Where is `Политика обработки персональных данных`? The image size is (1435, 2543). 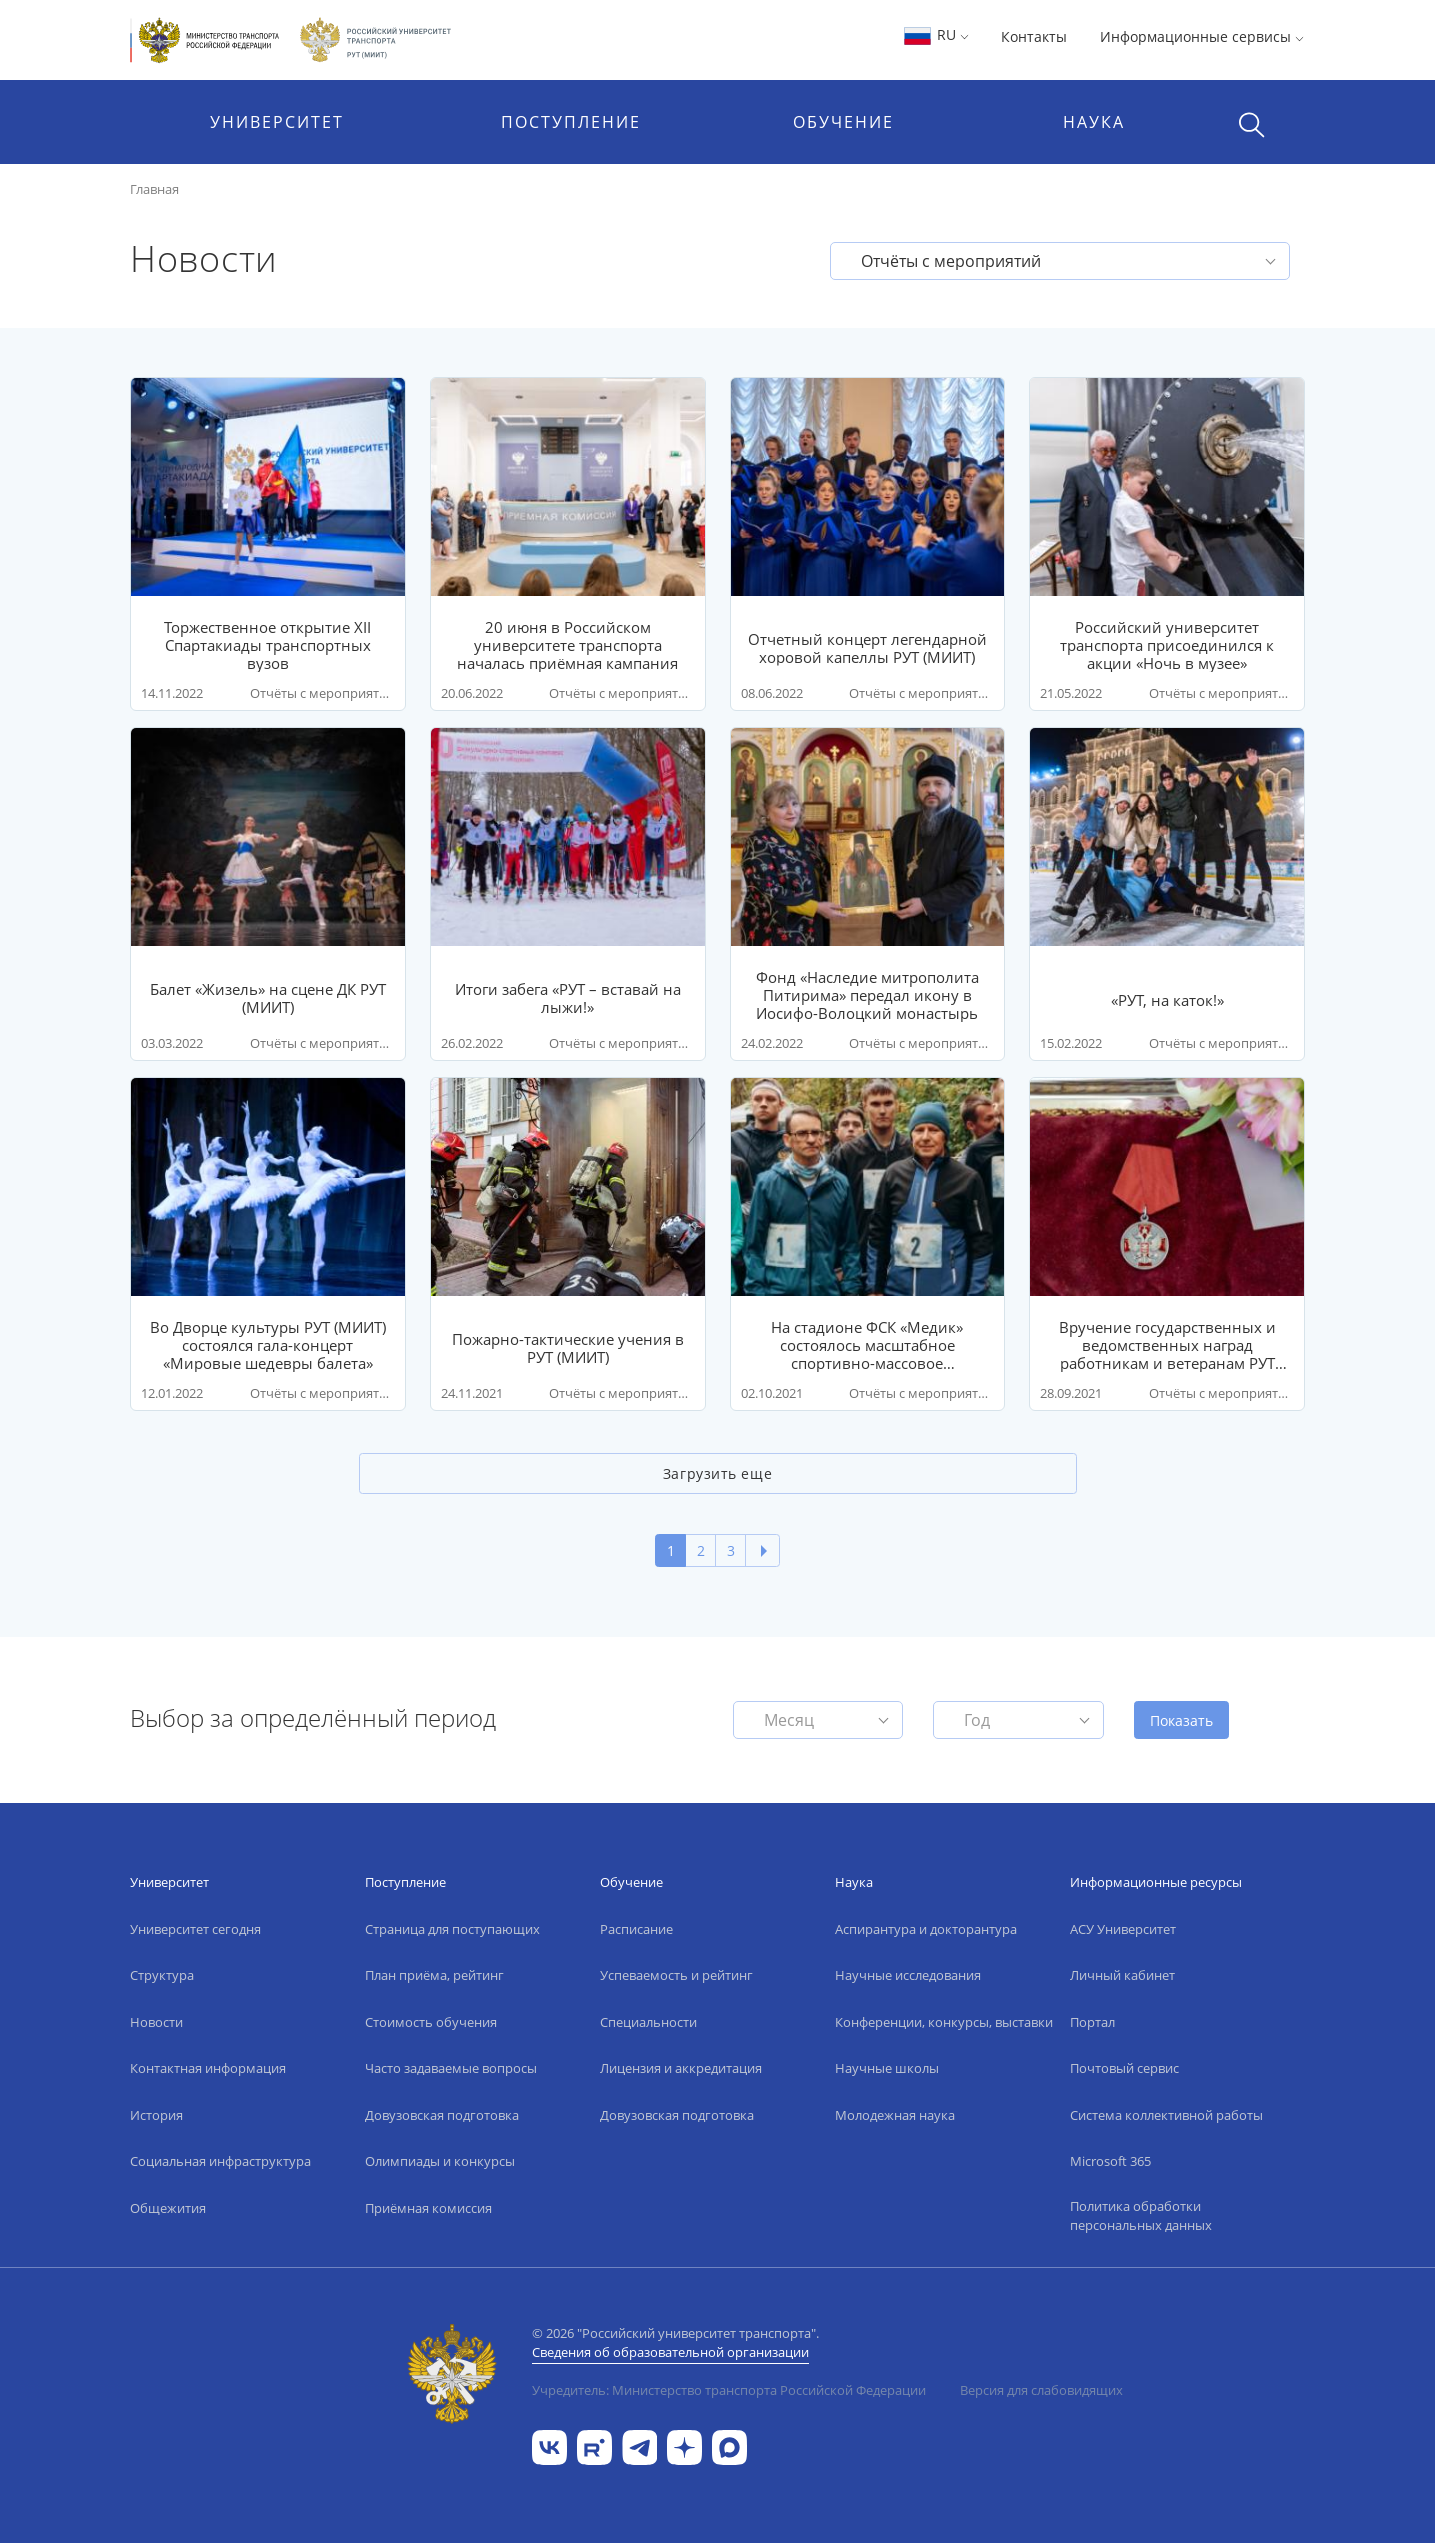
Политика обработки персональных данных is located at coordinates (1141, 2216).